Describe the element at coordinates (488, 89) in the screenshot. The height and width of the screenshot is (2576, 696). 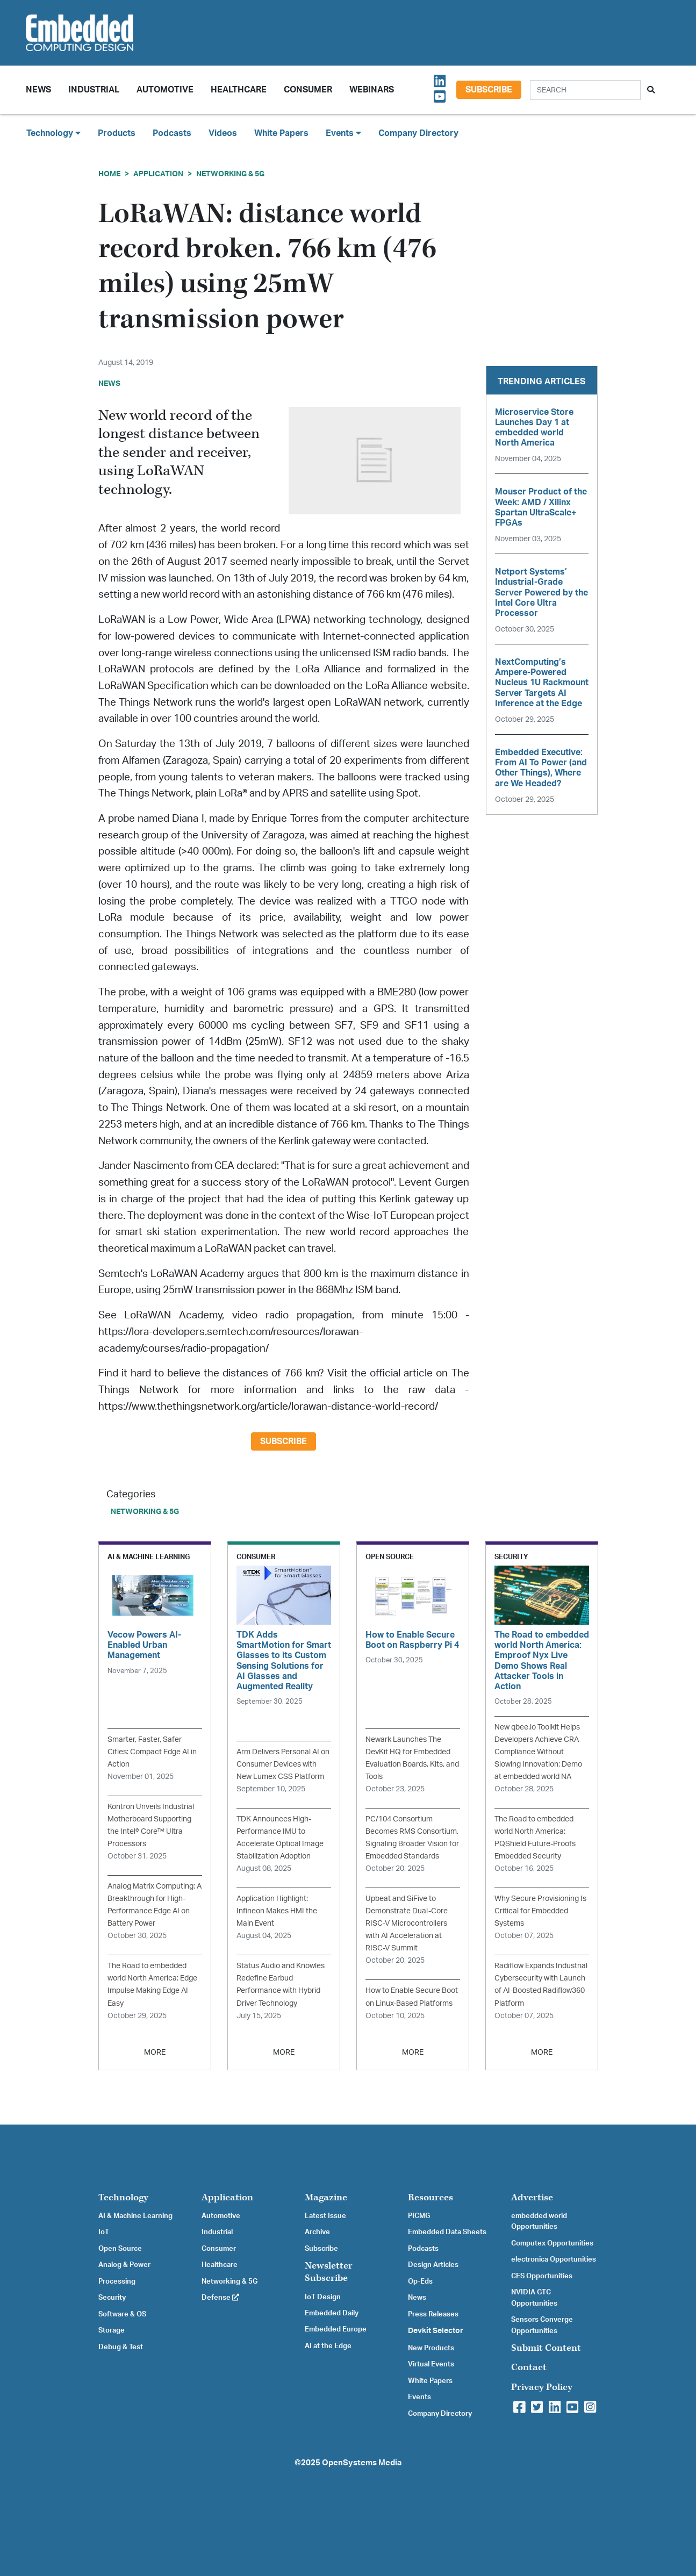
I see `Subscribe` at that location.